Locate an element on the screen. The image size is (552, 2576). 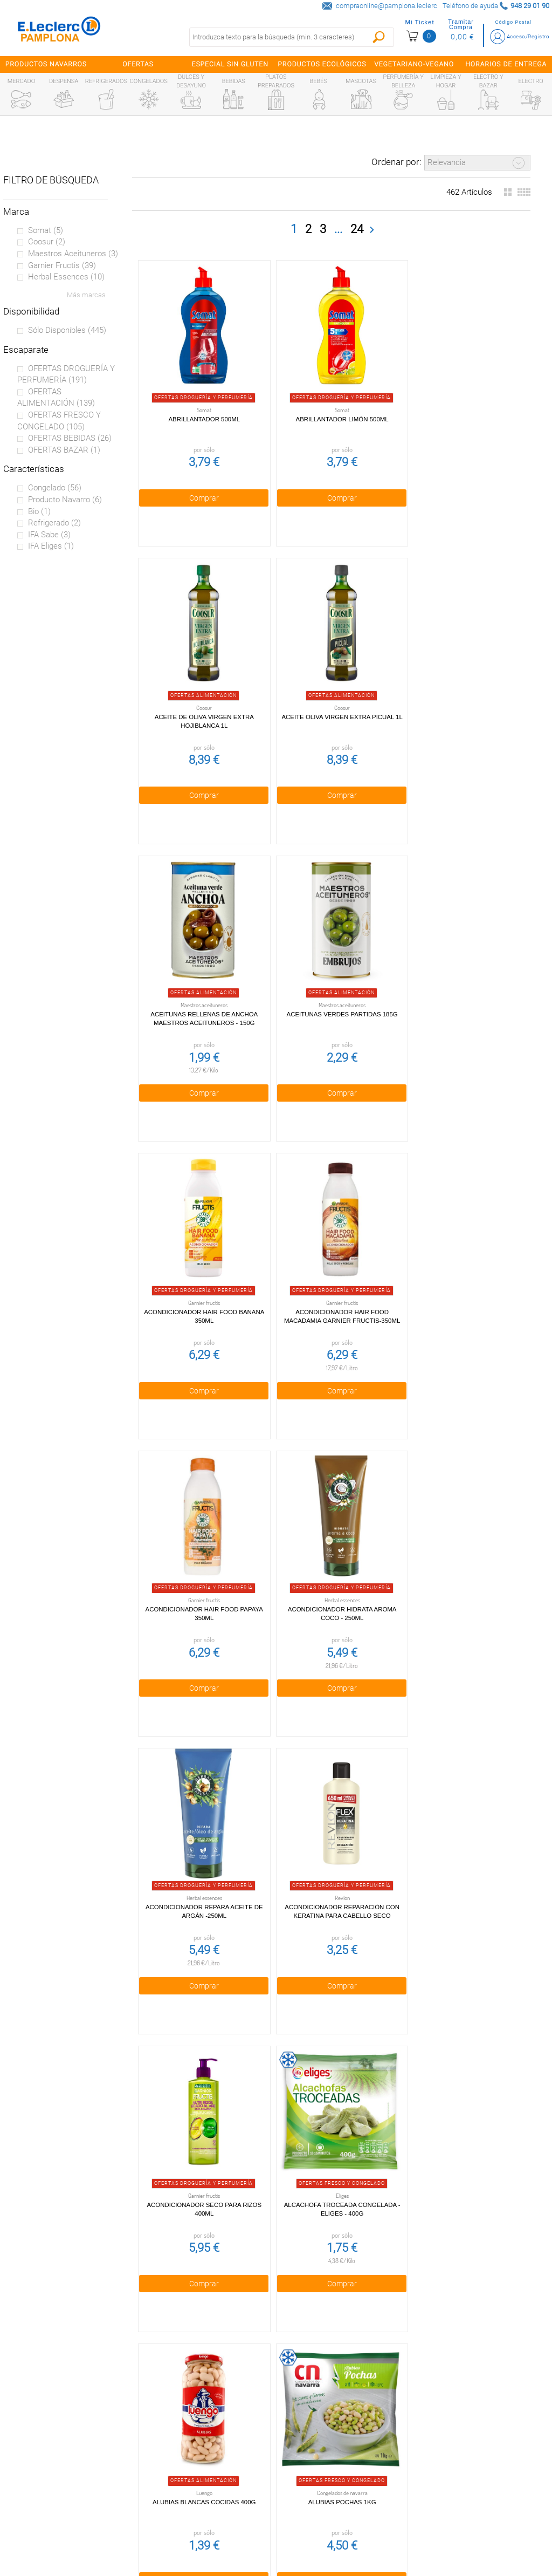
Alianzas Locales is located at coordinates (58, 2477).